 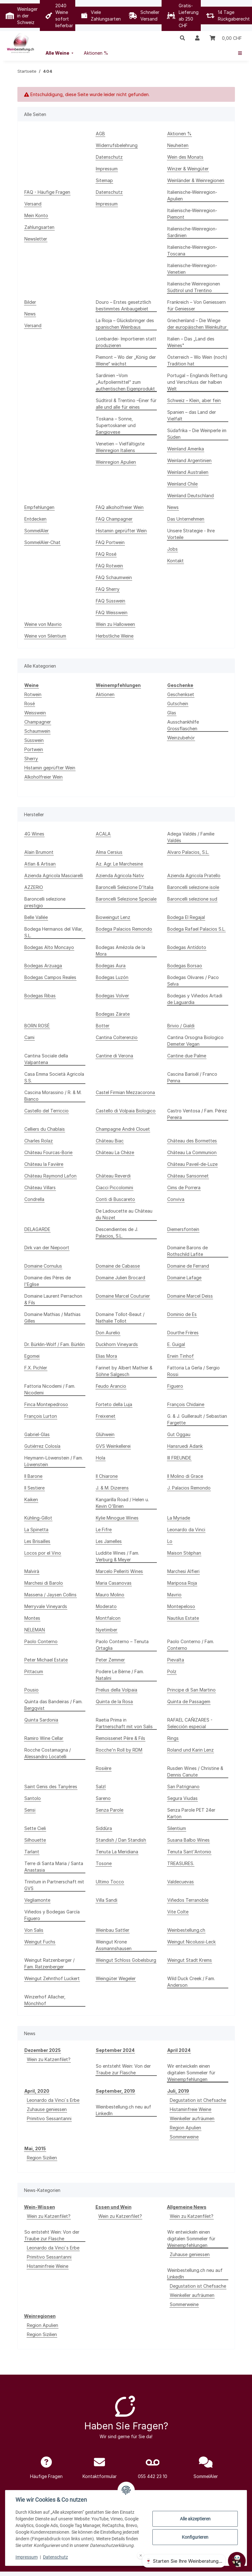 I want to click on Maison Stéphan, so click(x=184, y=1553).